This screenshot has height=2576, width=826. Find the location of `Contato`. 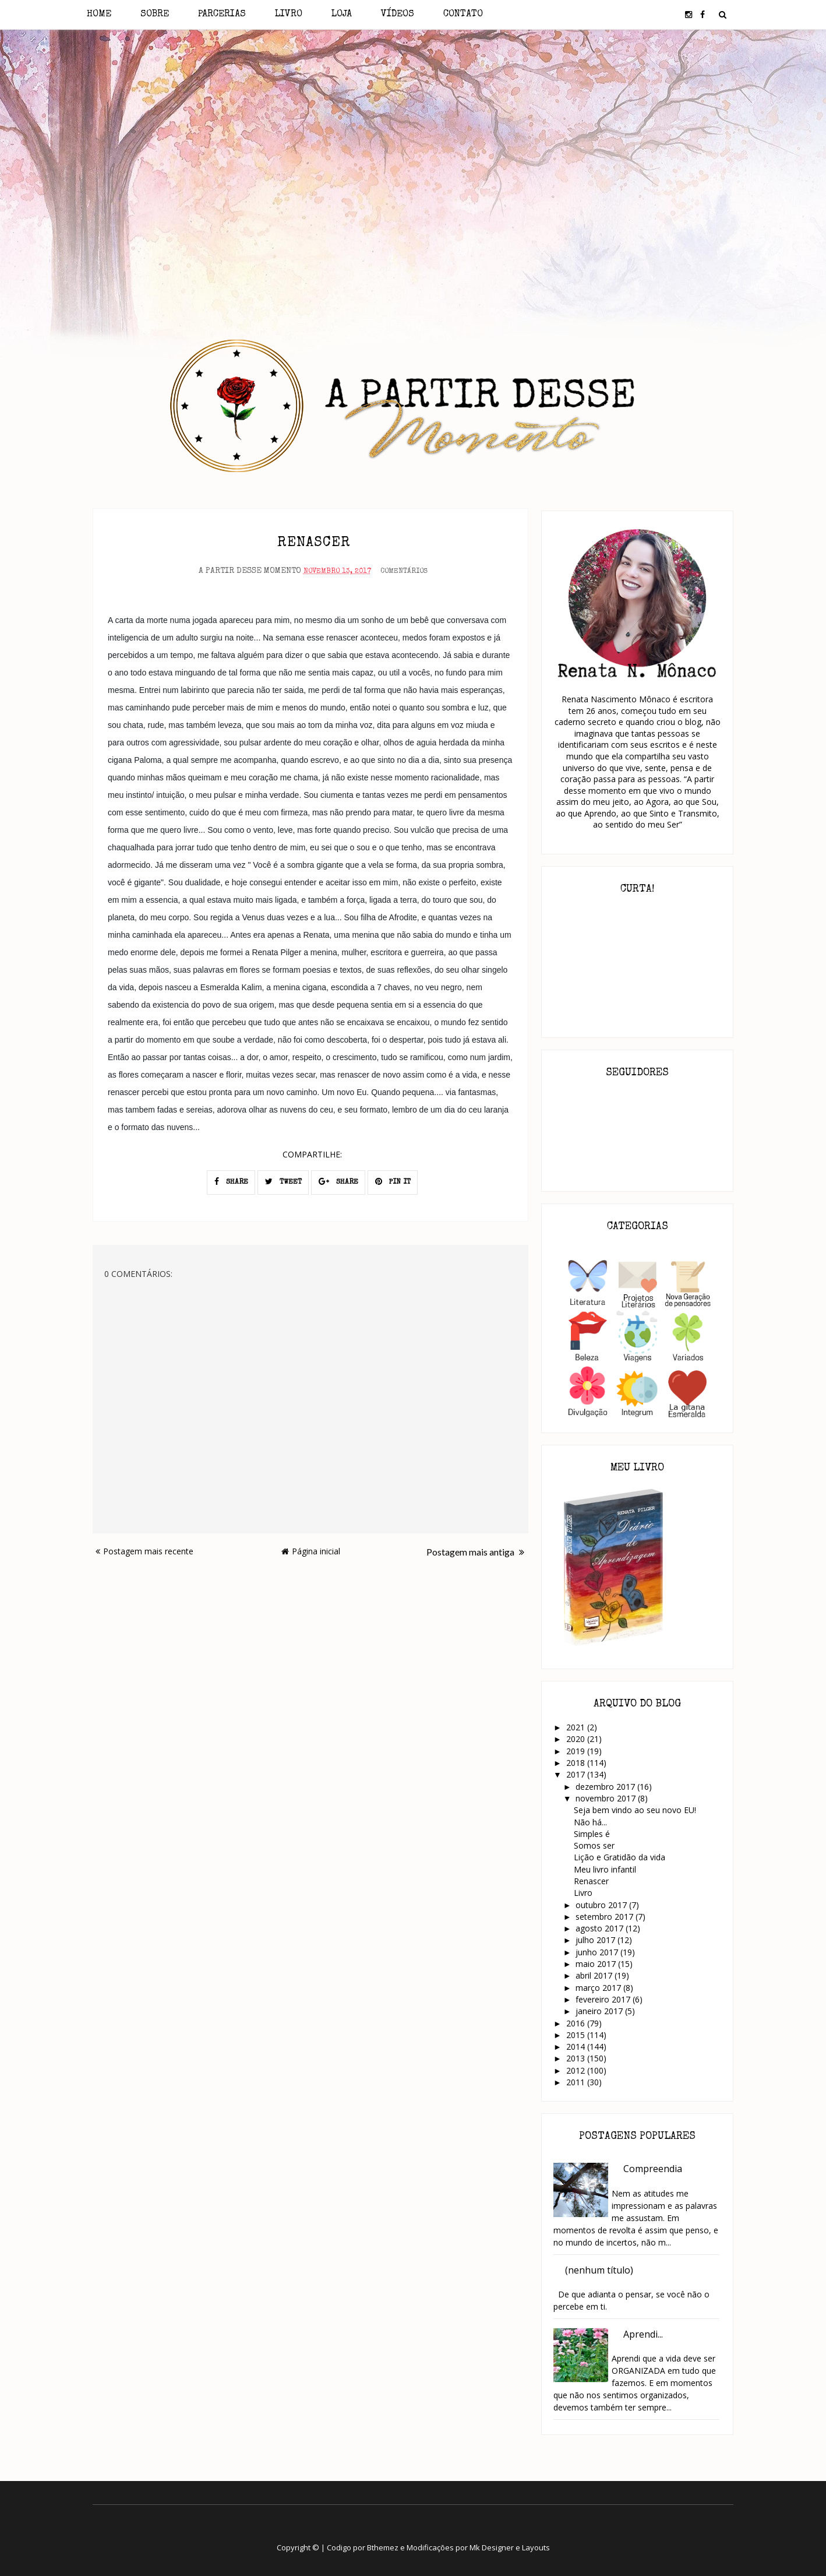

Contato is located at coordinates (463, 14).